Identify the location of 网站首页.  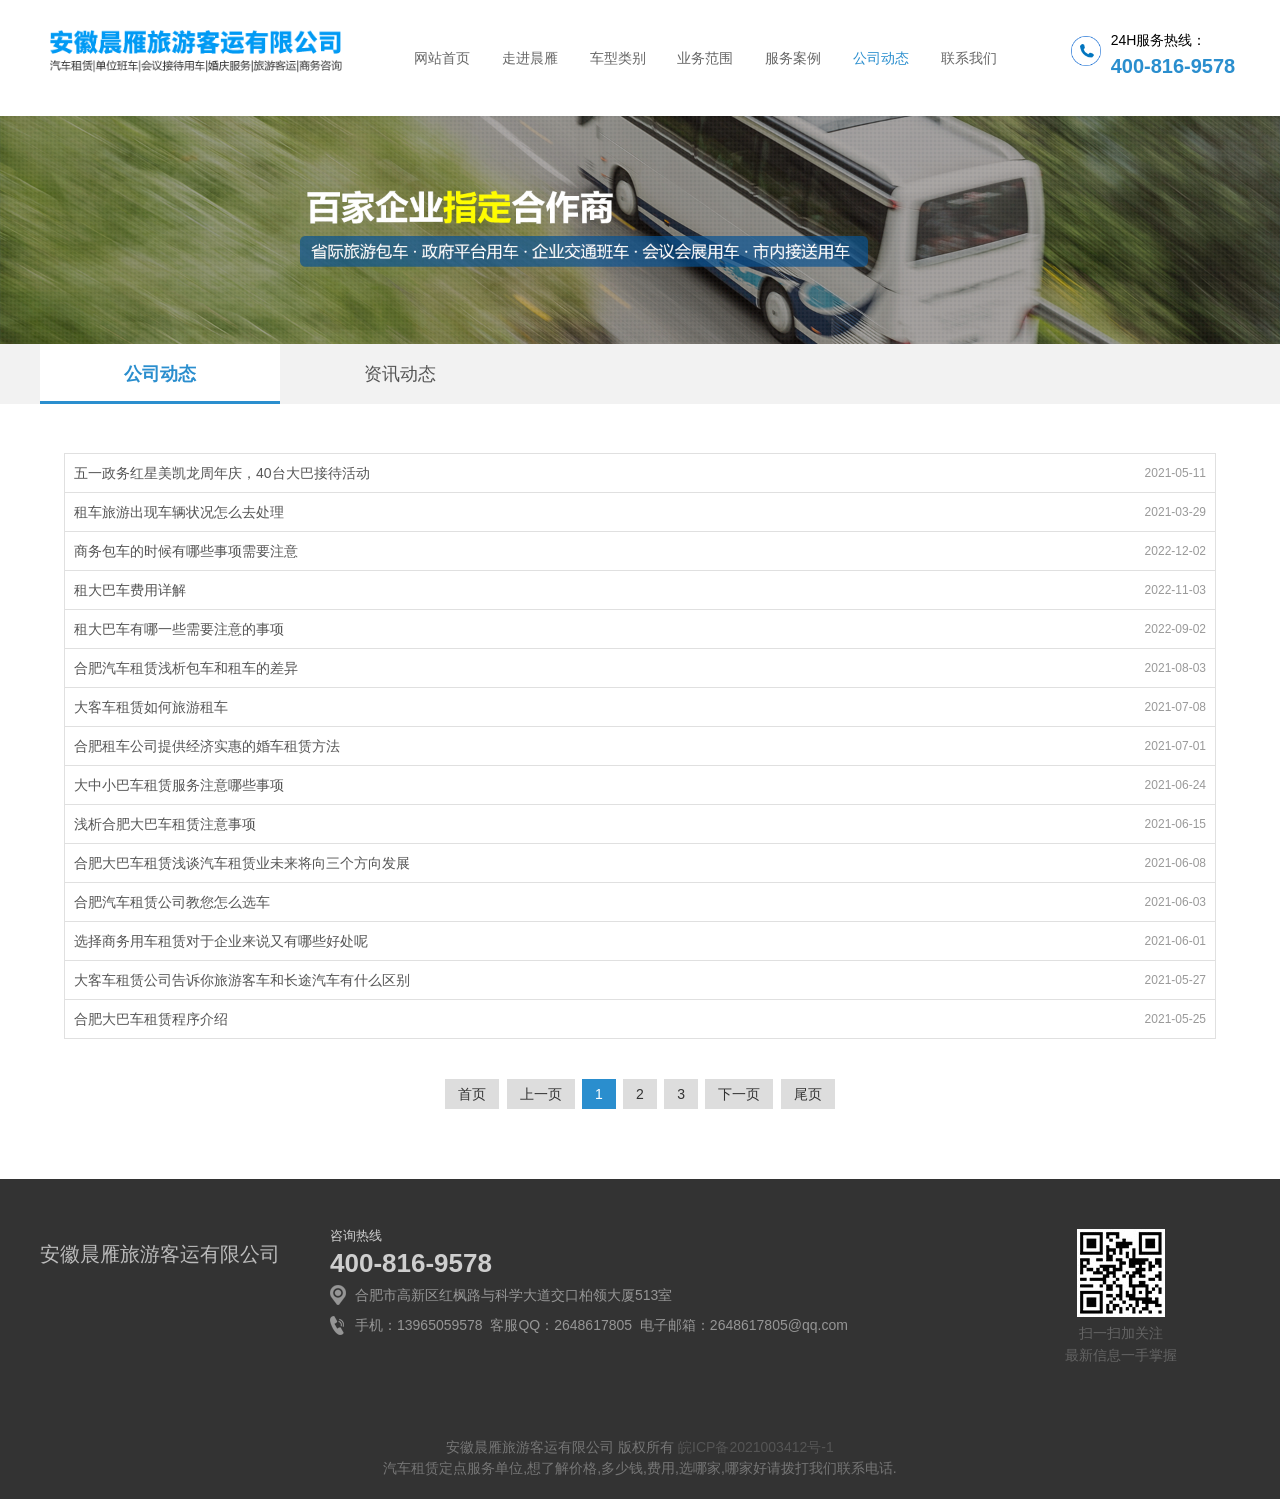
(442, 58).